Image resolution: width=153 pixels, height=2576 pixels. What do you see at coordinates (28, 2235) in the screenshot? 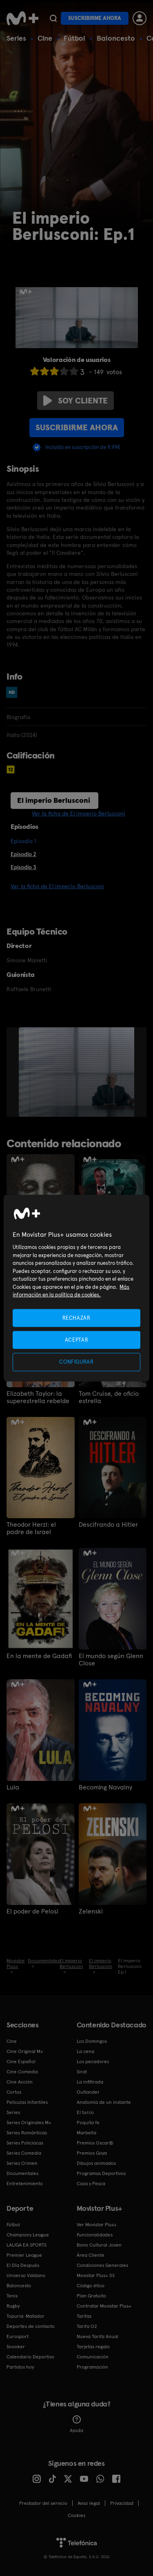
I see `Champions League` at bounding box center [28, 2235].